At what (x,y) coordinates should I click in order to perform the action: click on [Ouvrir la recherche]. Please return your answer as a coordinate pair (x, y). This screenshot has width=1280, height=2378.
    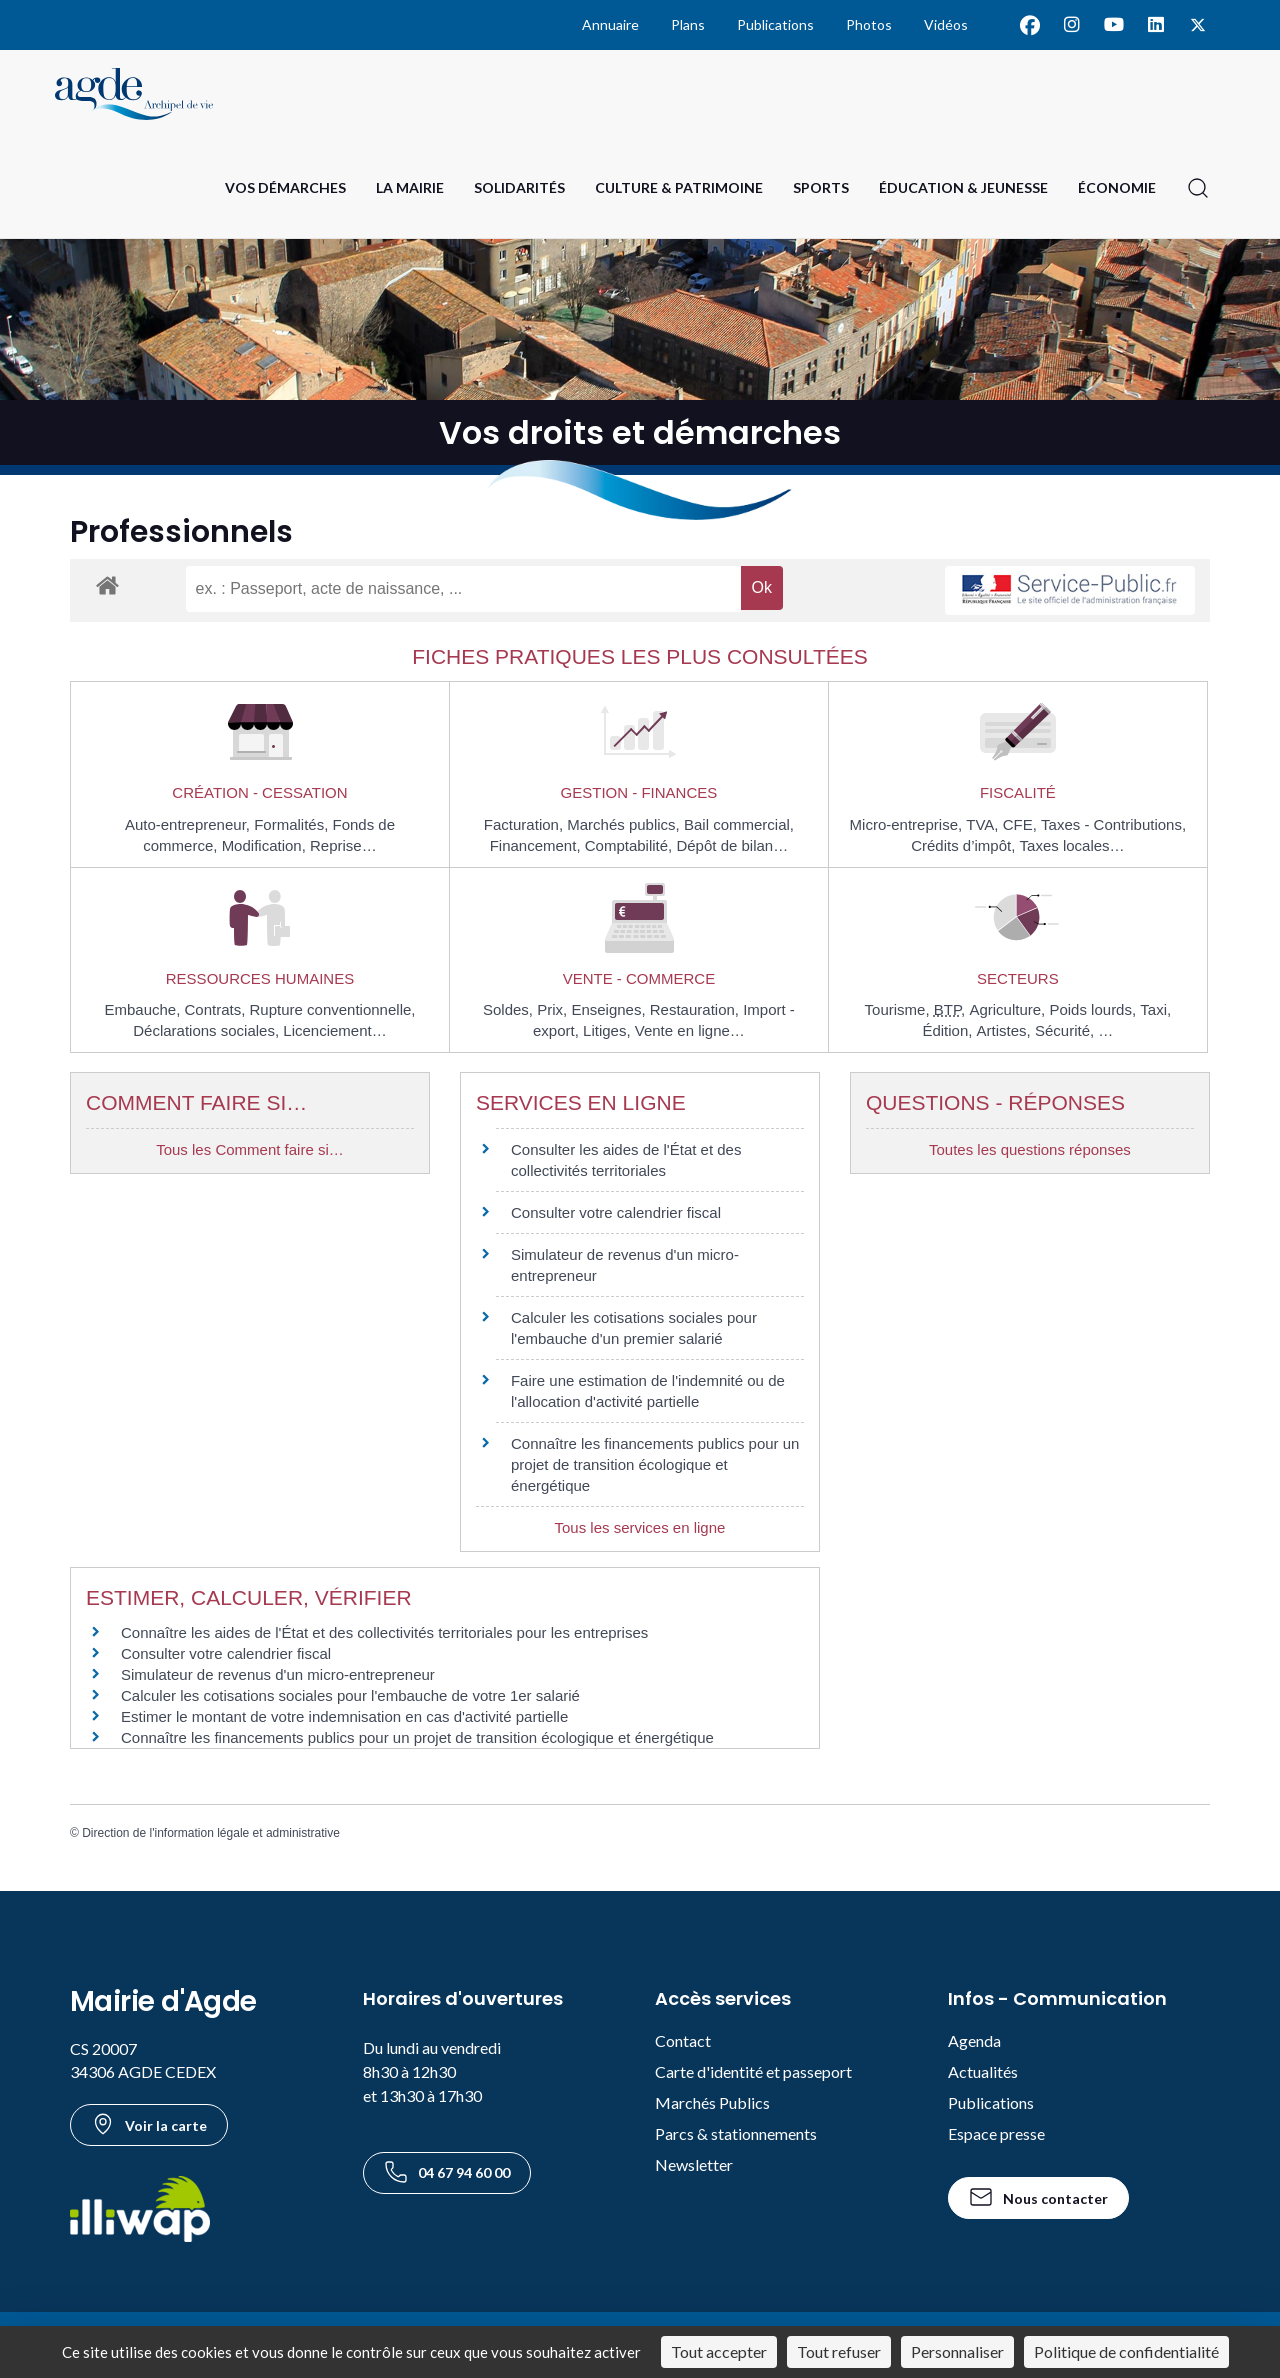
    Looking at the image, I should click on (1198, 188).